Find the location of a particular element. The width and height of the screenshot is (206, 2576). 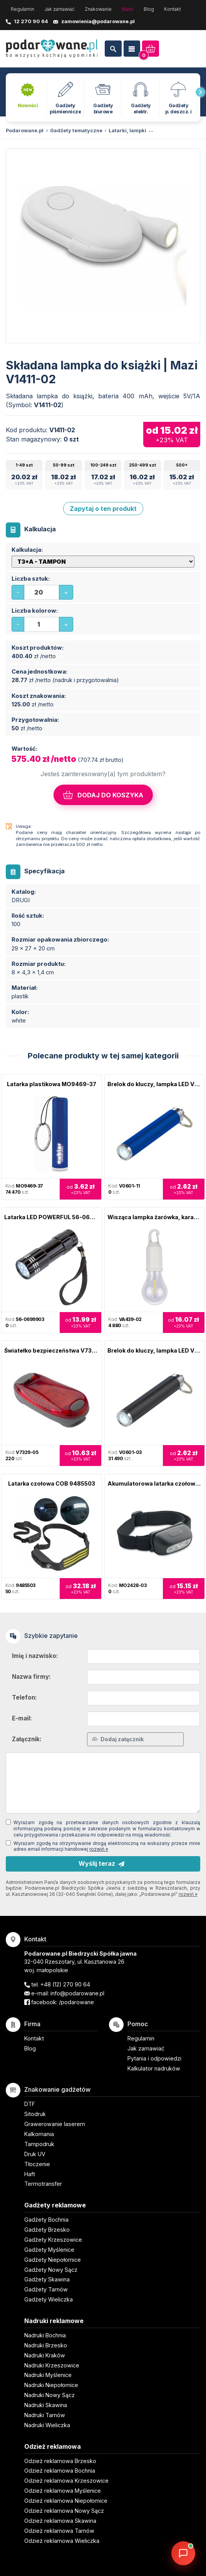

Sitodruk is located at coordinates (35, 2114).